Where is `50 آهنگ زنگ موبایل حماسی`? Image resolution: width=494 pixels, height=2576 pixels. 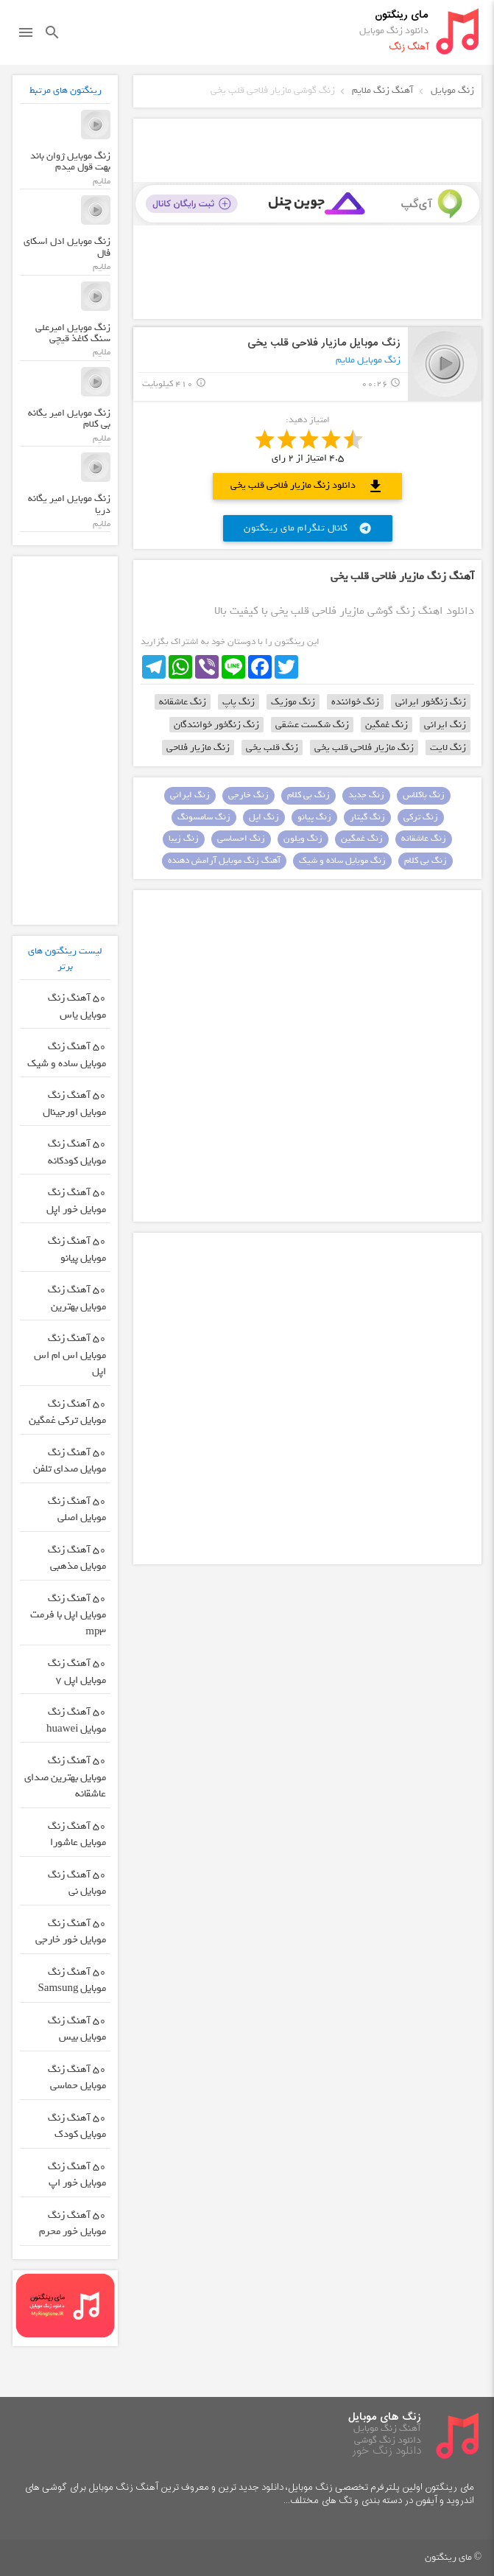 50 آهنگ زنگ موبایل حماسی is located at coordinates (77, 2078).